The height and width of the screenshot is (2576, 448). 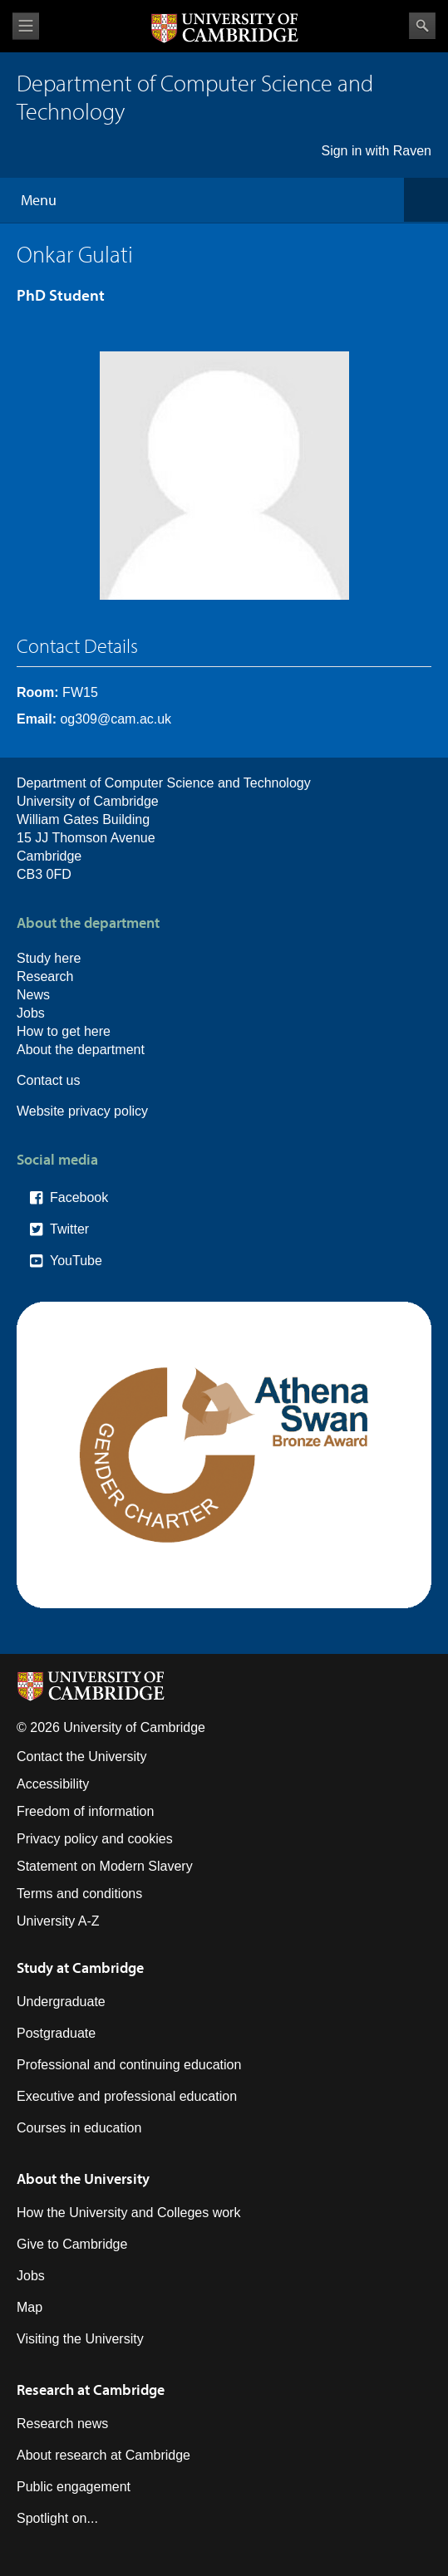 I want to click on About research at Cambridge, so click(x=103, y=2455).